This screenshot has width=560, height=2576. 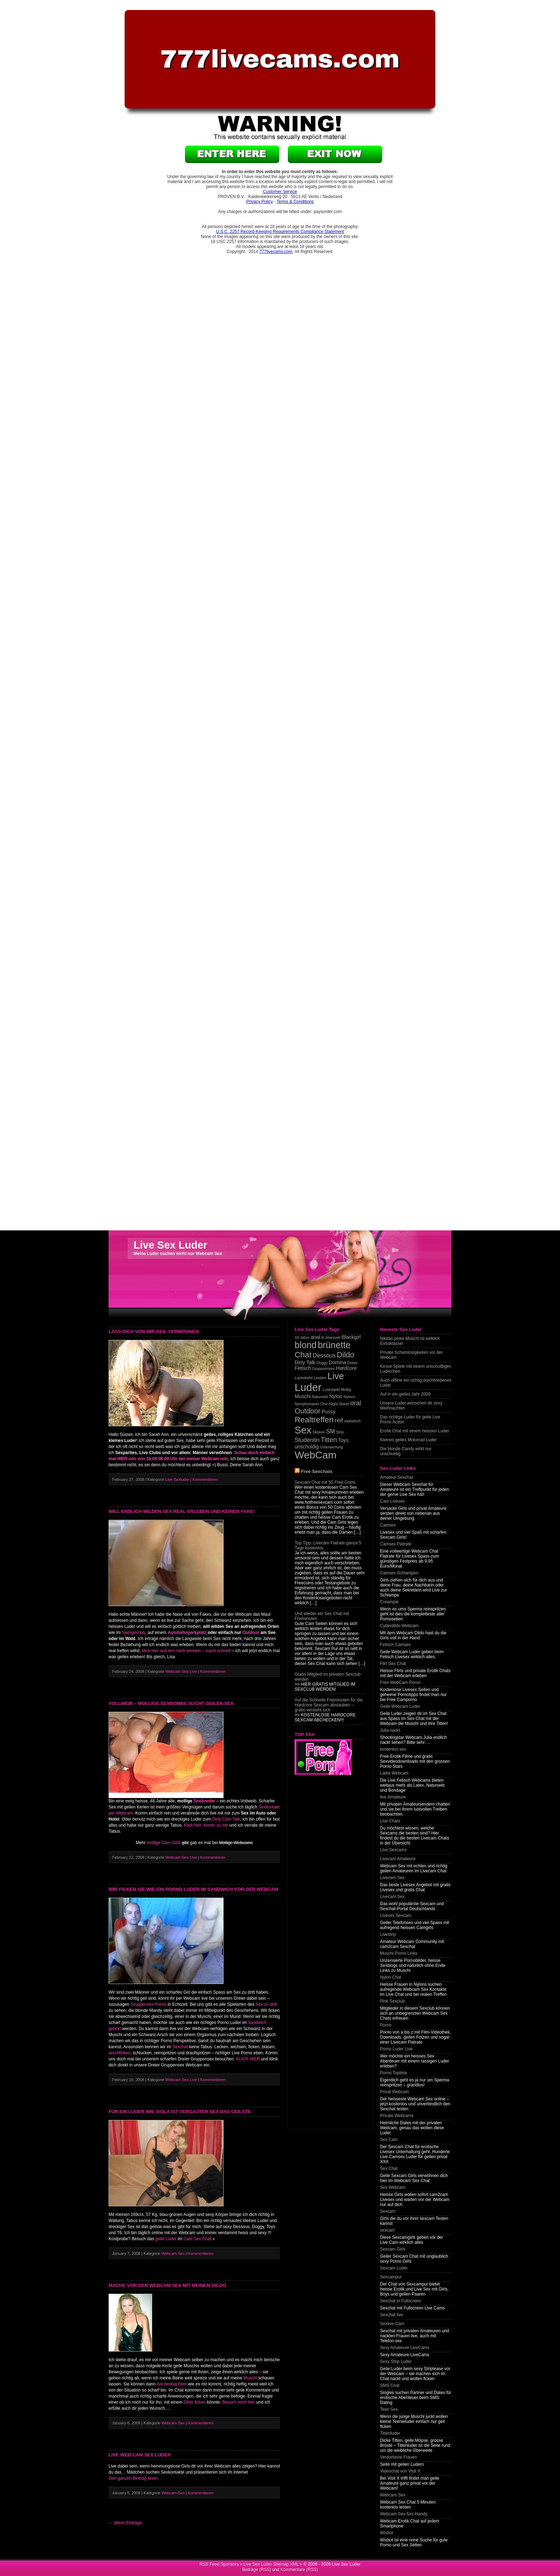 What do you see at coordinates (307, 1440) in the screenshot?
I see `Studentin [Studentin (3 items)]` at bounding box center [307, 1440].